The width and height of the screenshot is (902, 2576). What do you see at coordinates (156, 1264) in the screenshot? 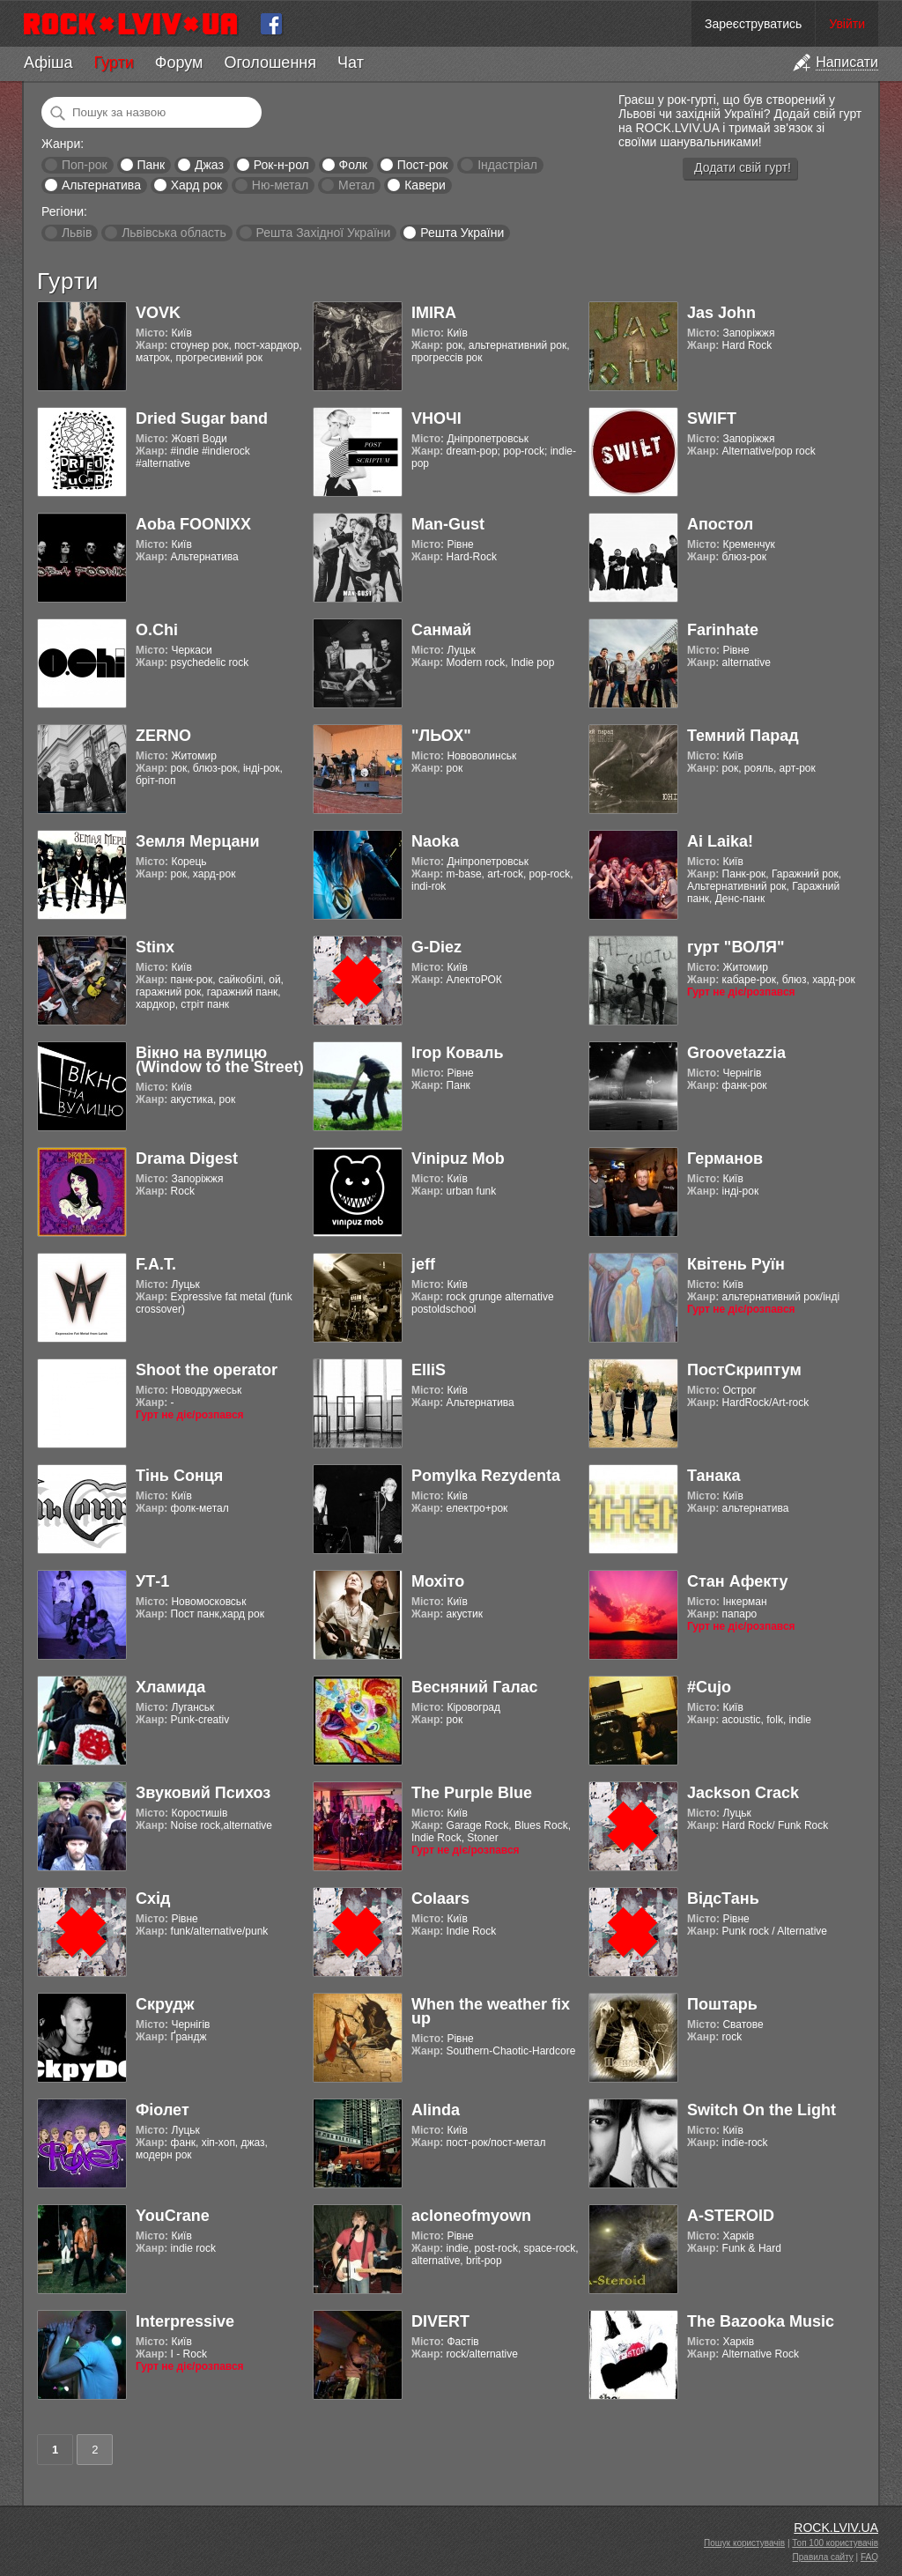
I see `F.A.T.` at bounding box center [156, 1264].